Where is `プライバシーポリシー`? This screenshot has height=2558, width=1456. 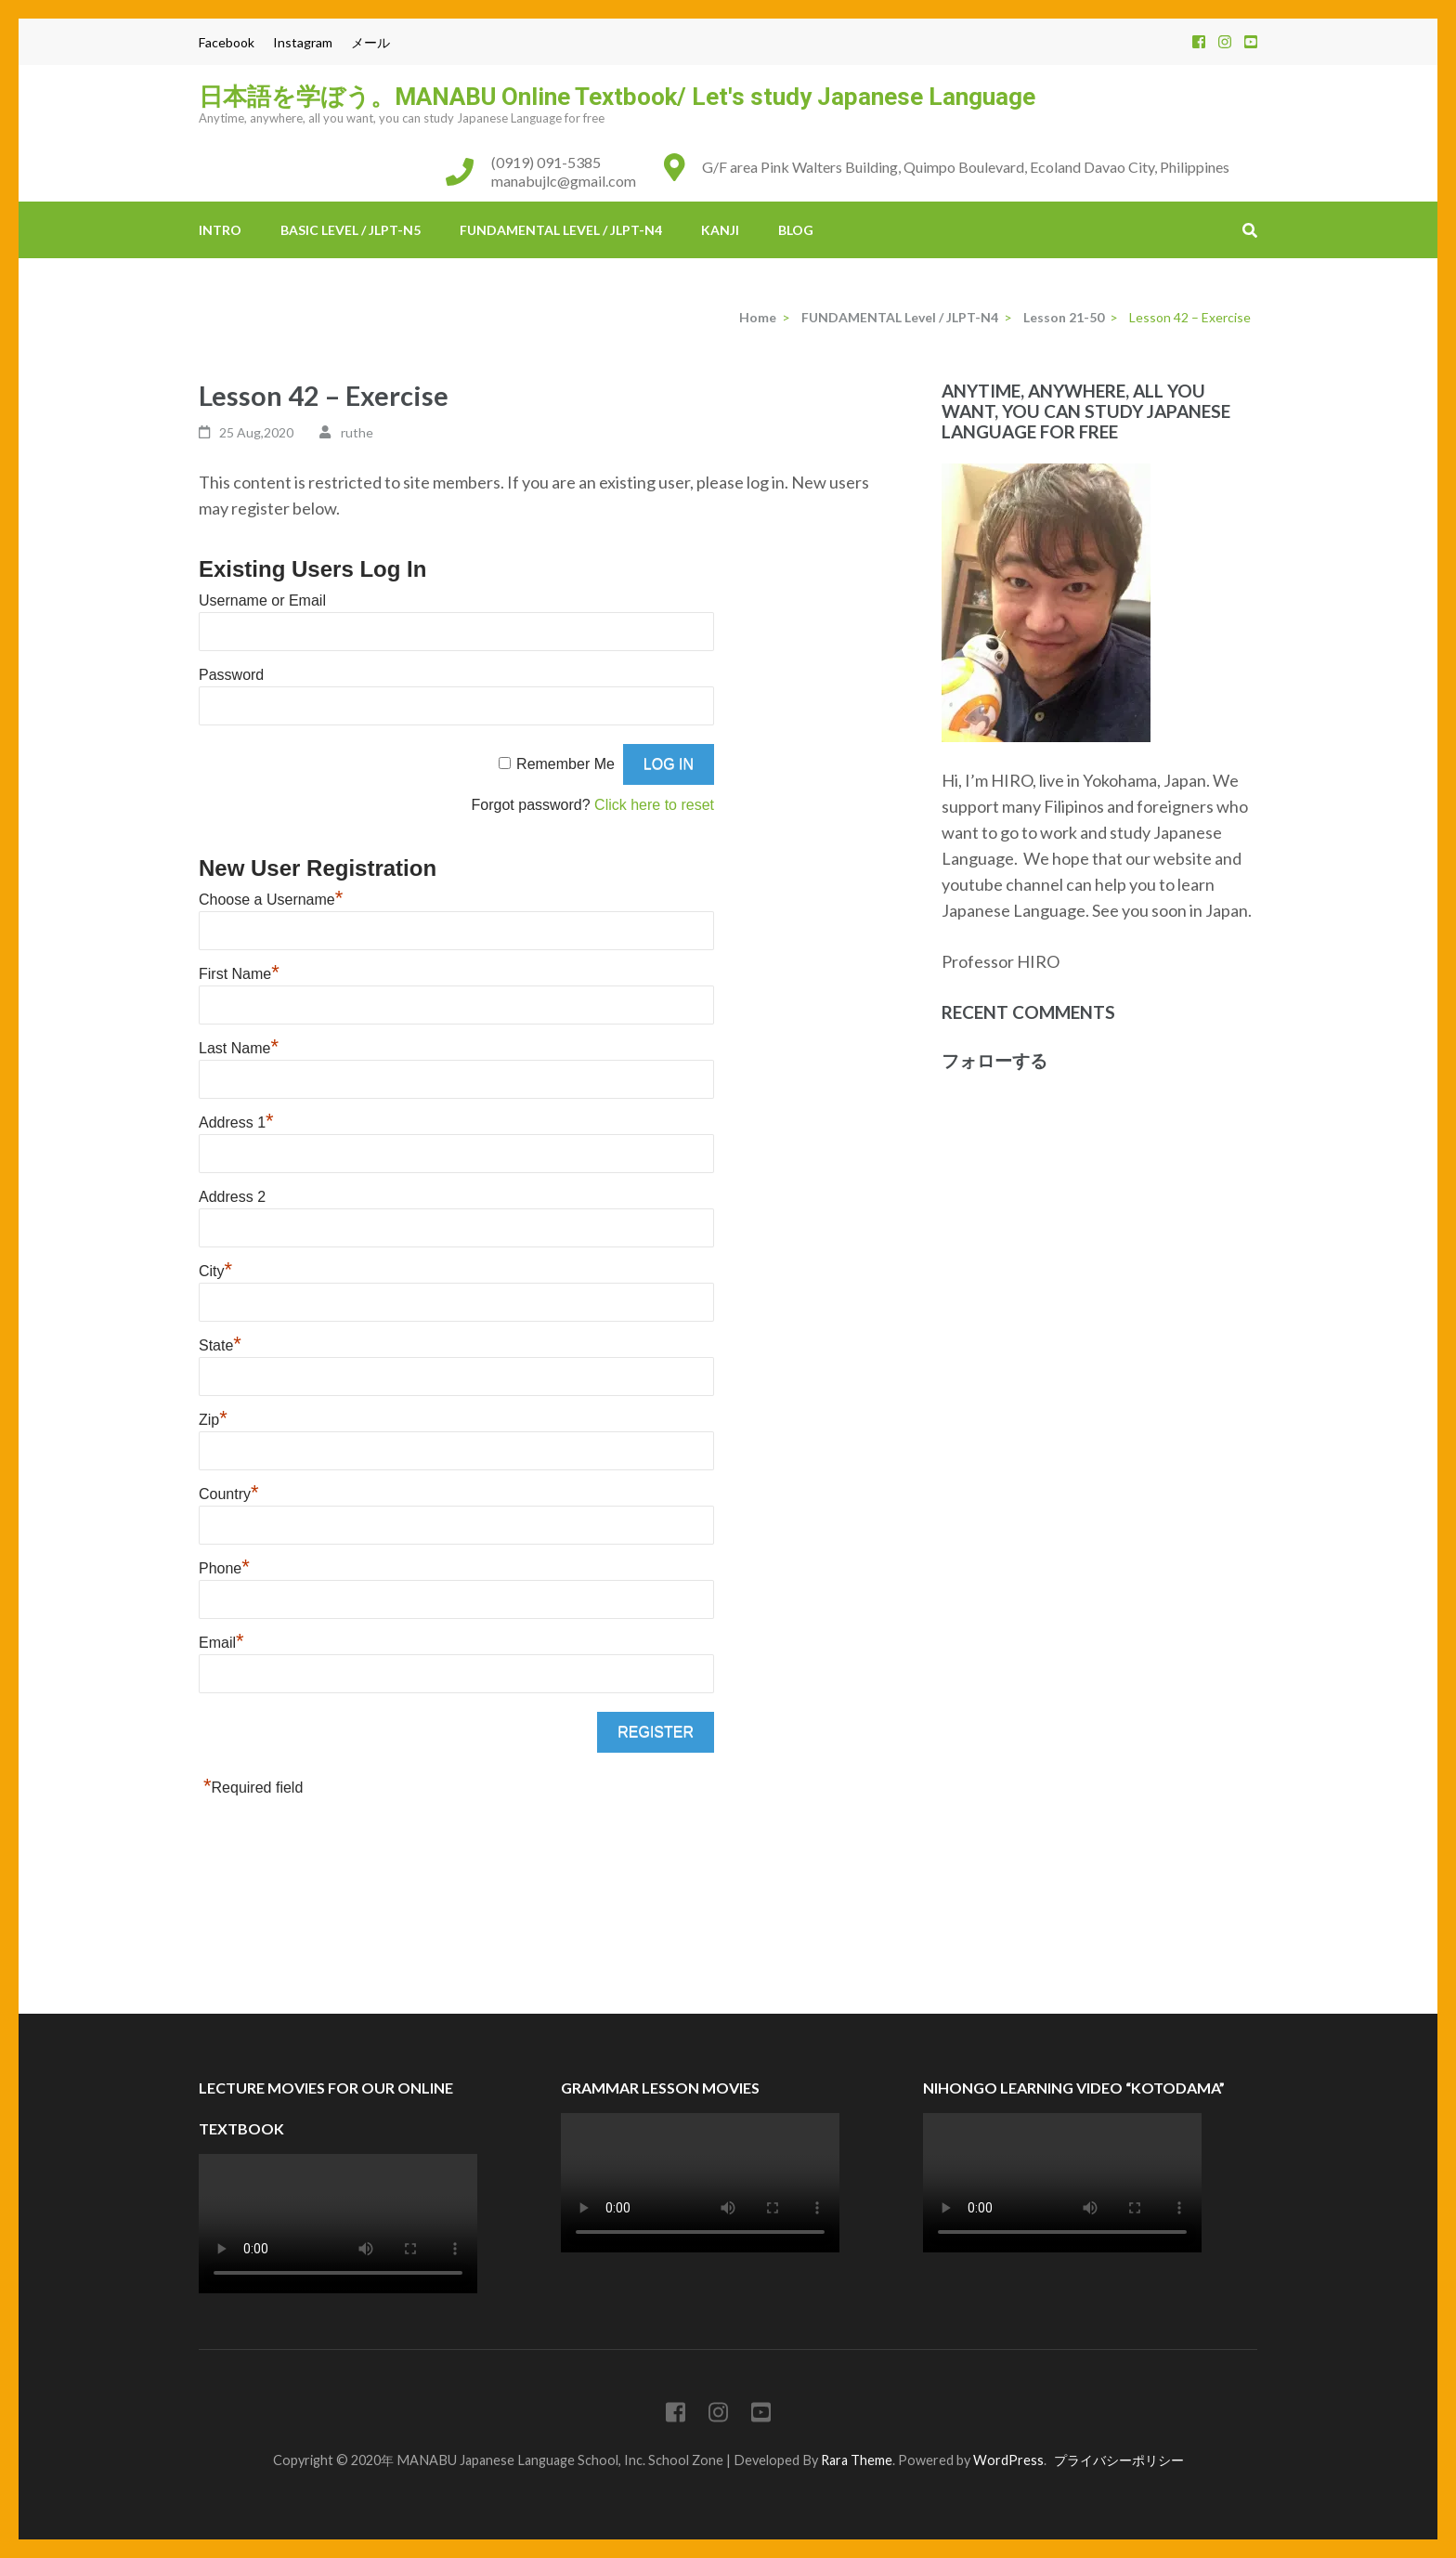 プライバシーポリシー is located at coordinates (1119, 2460).